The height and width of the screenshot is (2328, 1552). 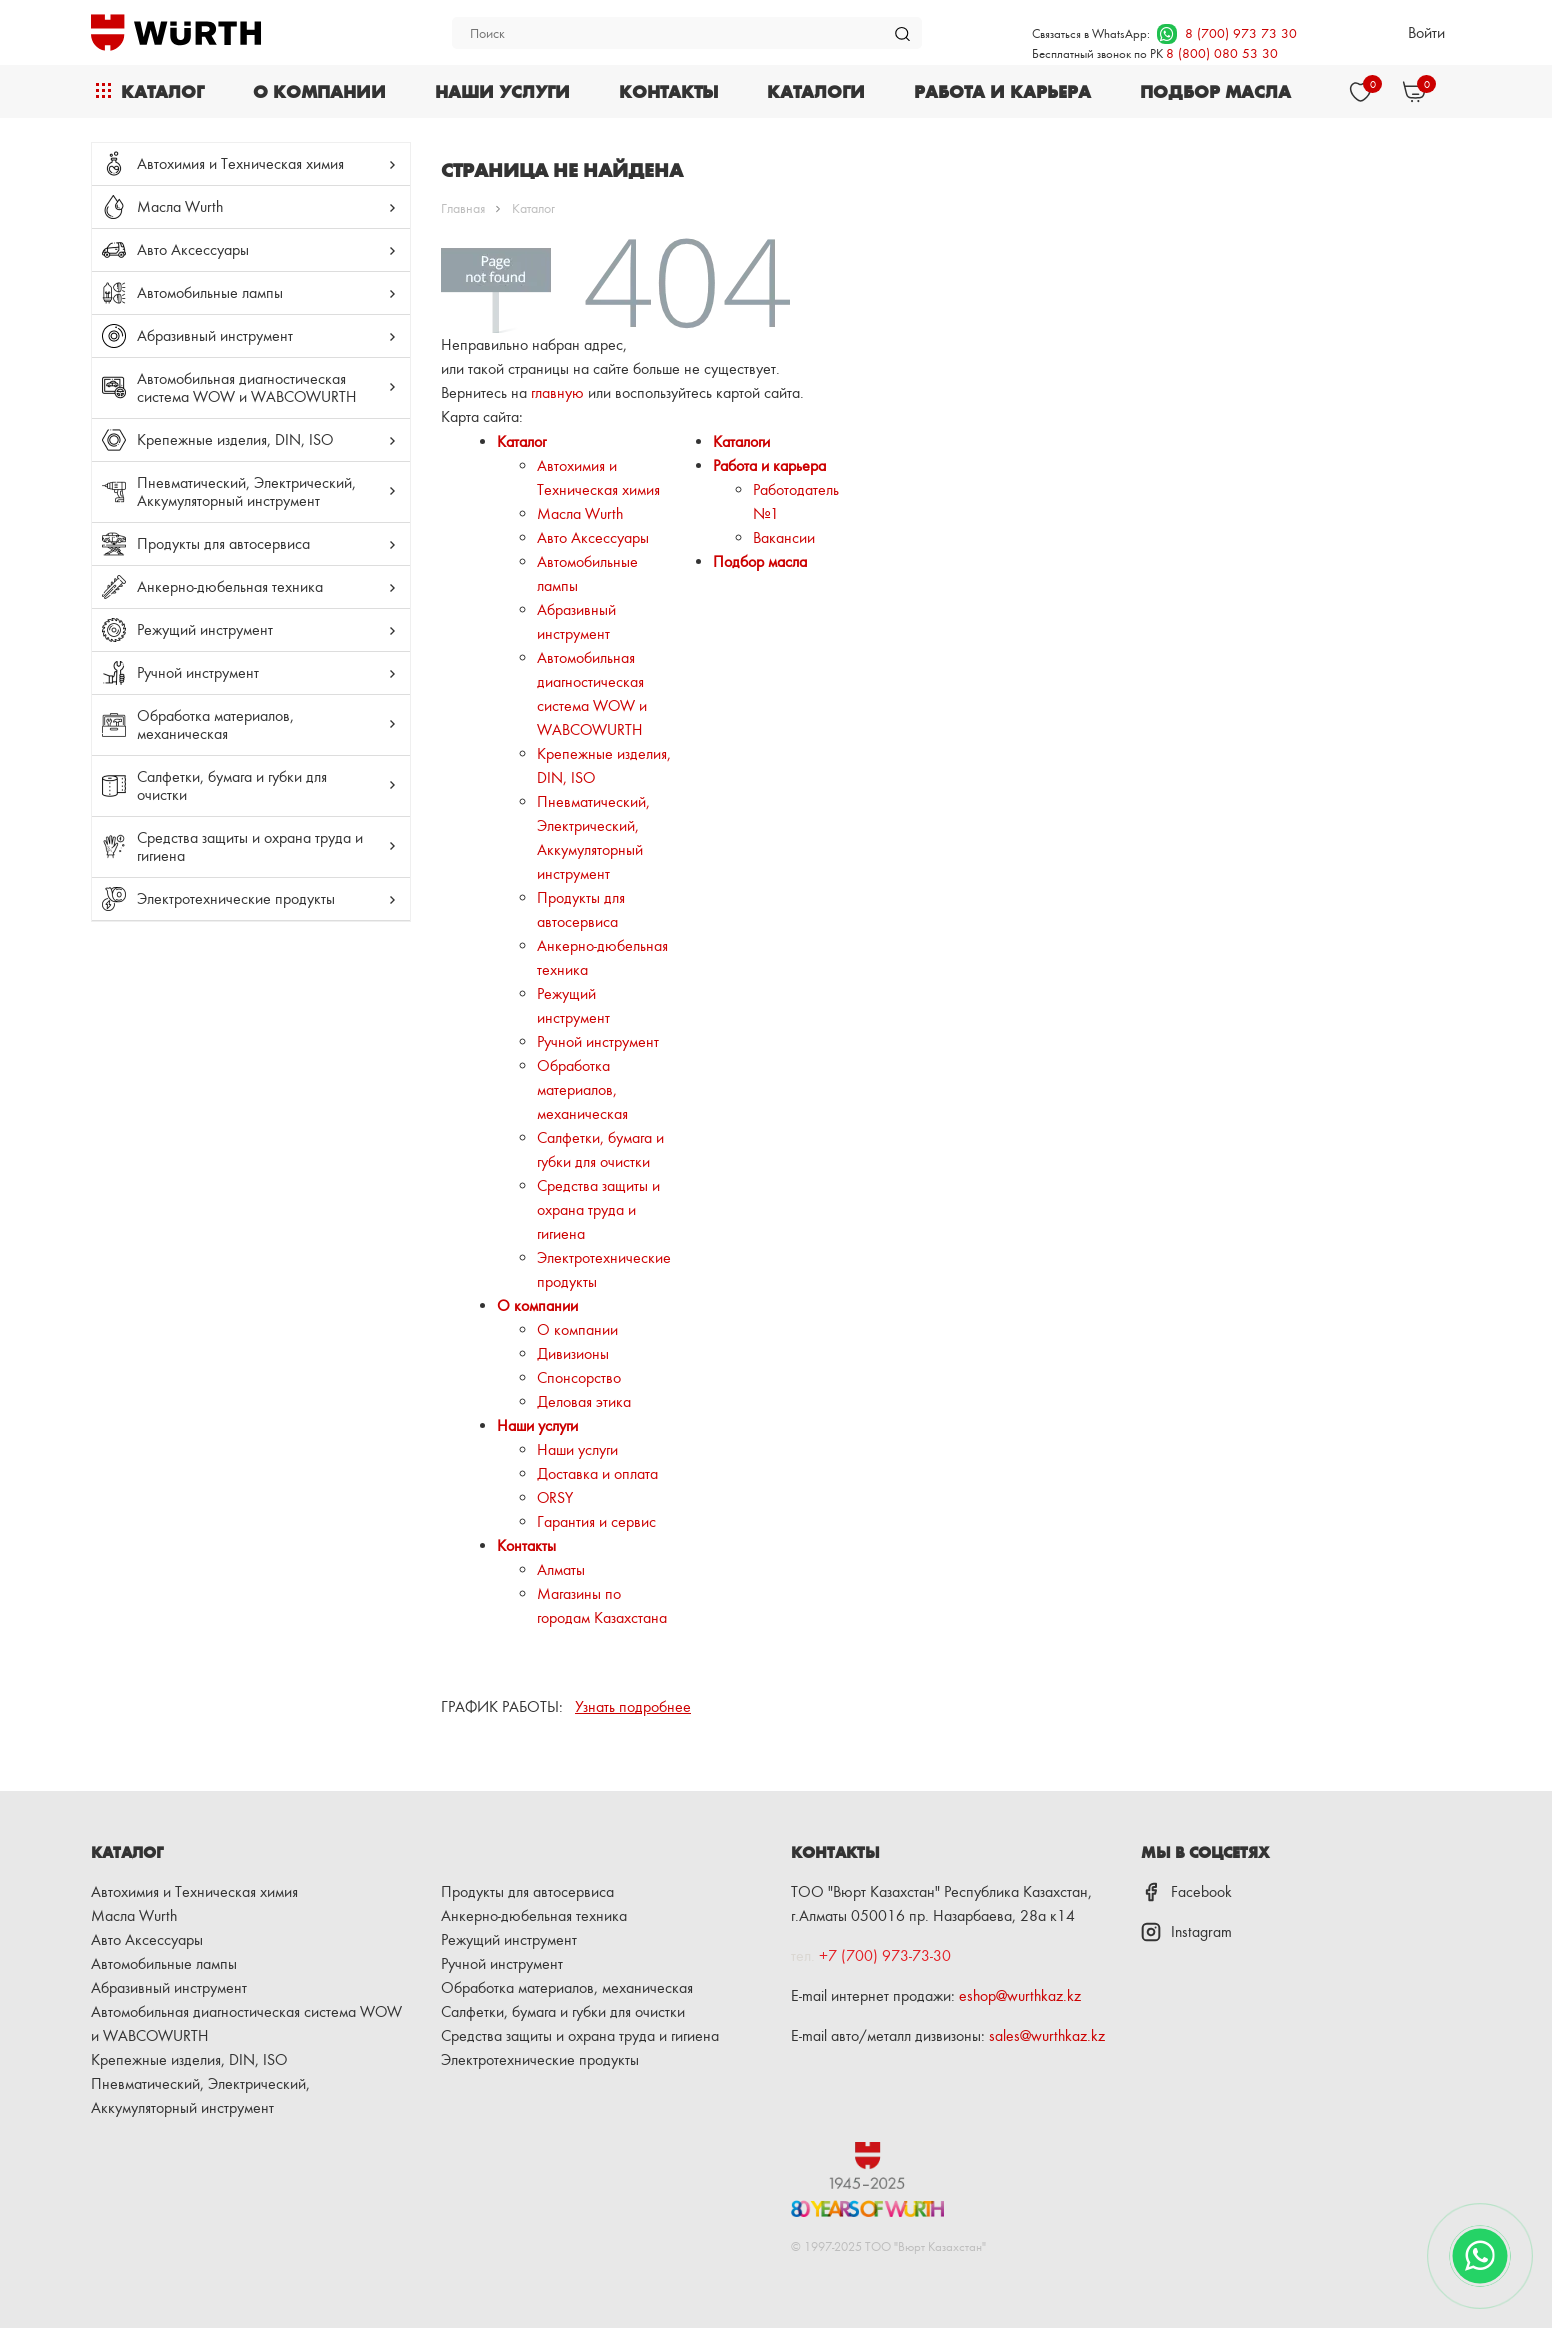 What do you see at coordinates (555, 1497) in the screenshot?
I see `ORSY` at bounding box center [555, 1497].